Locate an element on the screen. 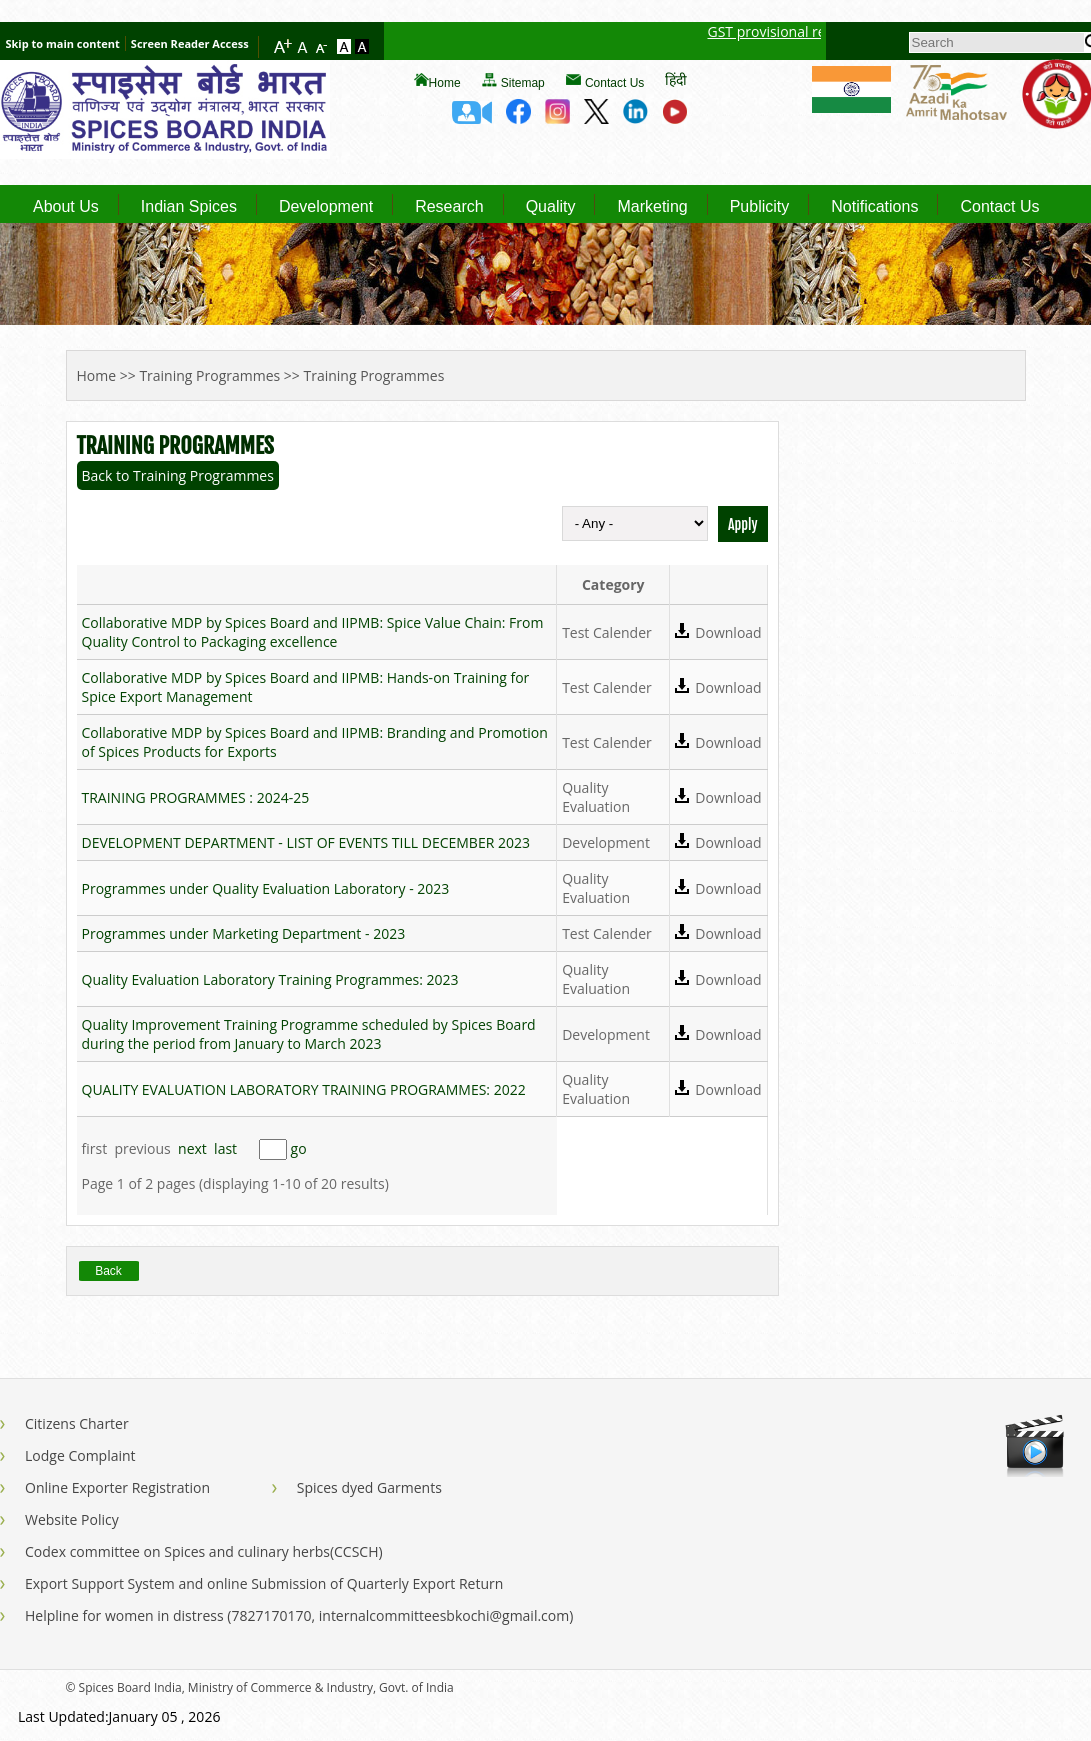 The image size is (1091, 1741). Citizens Charter is located at coordinates (77, 1423).